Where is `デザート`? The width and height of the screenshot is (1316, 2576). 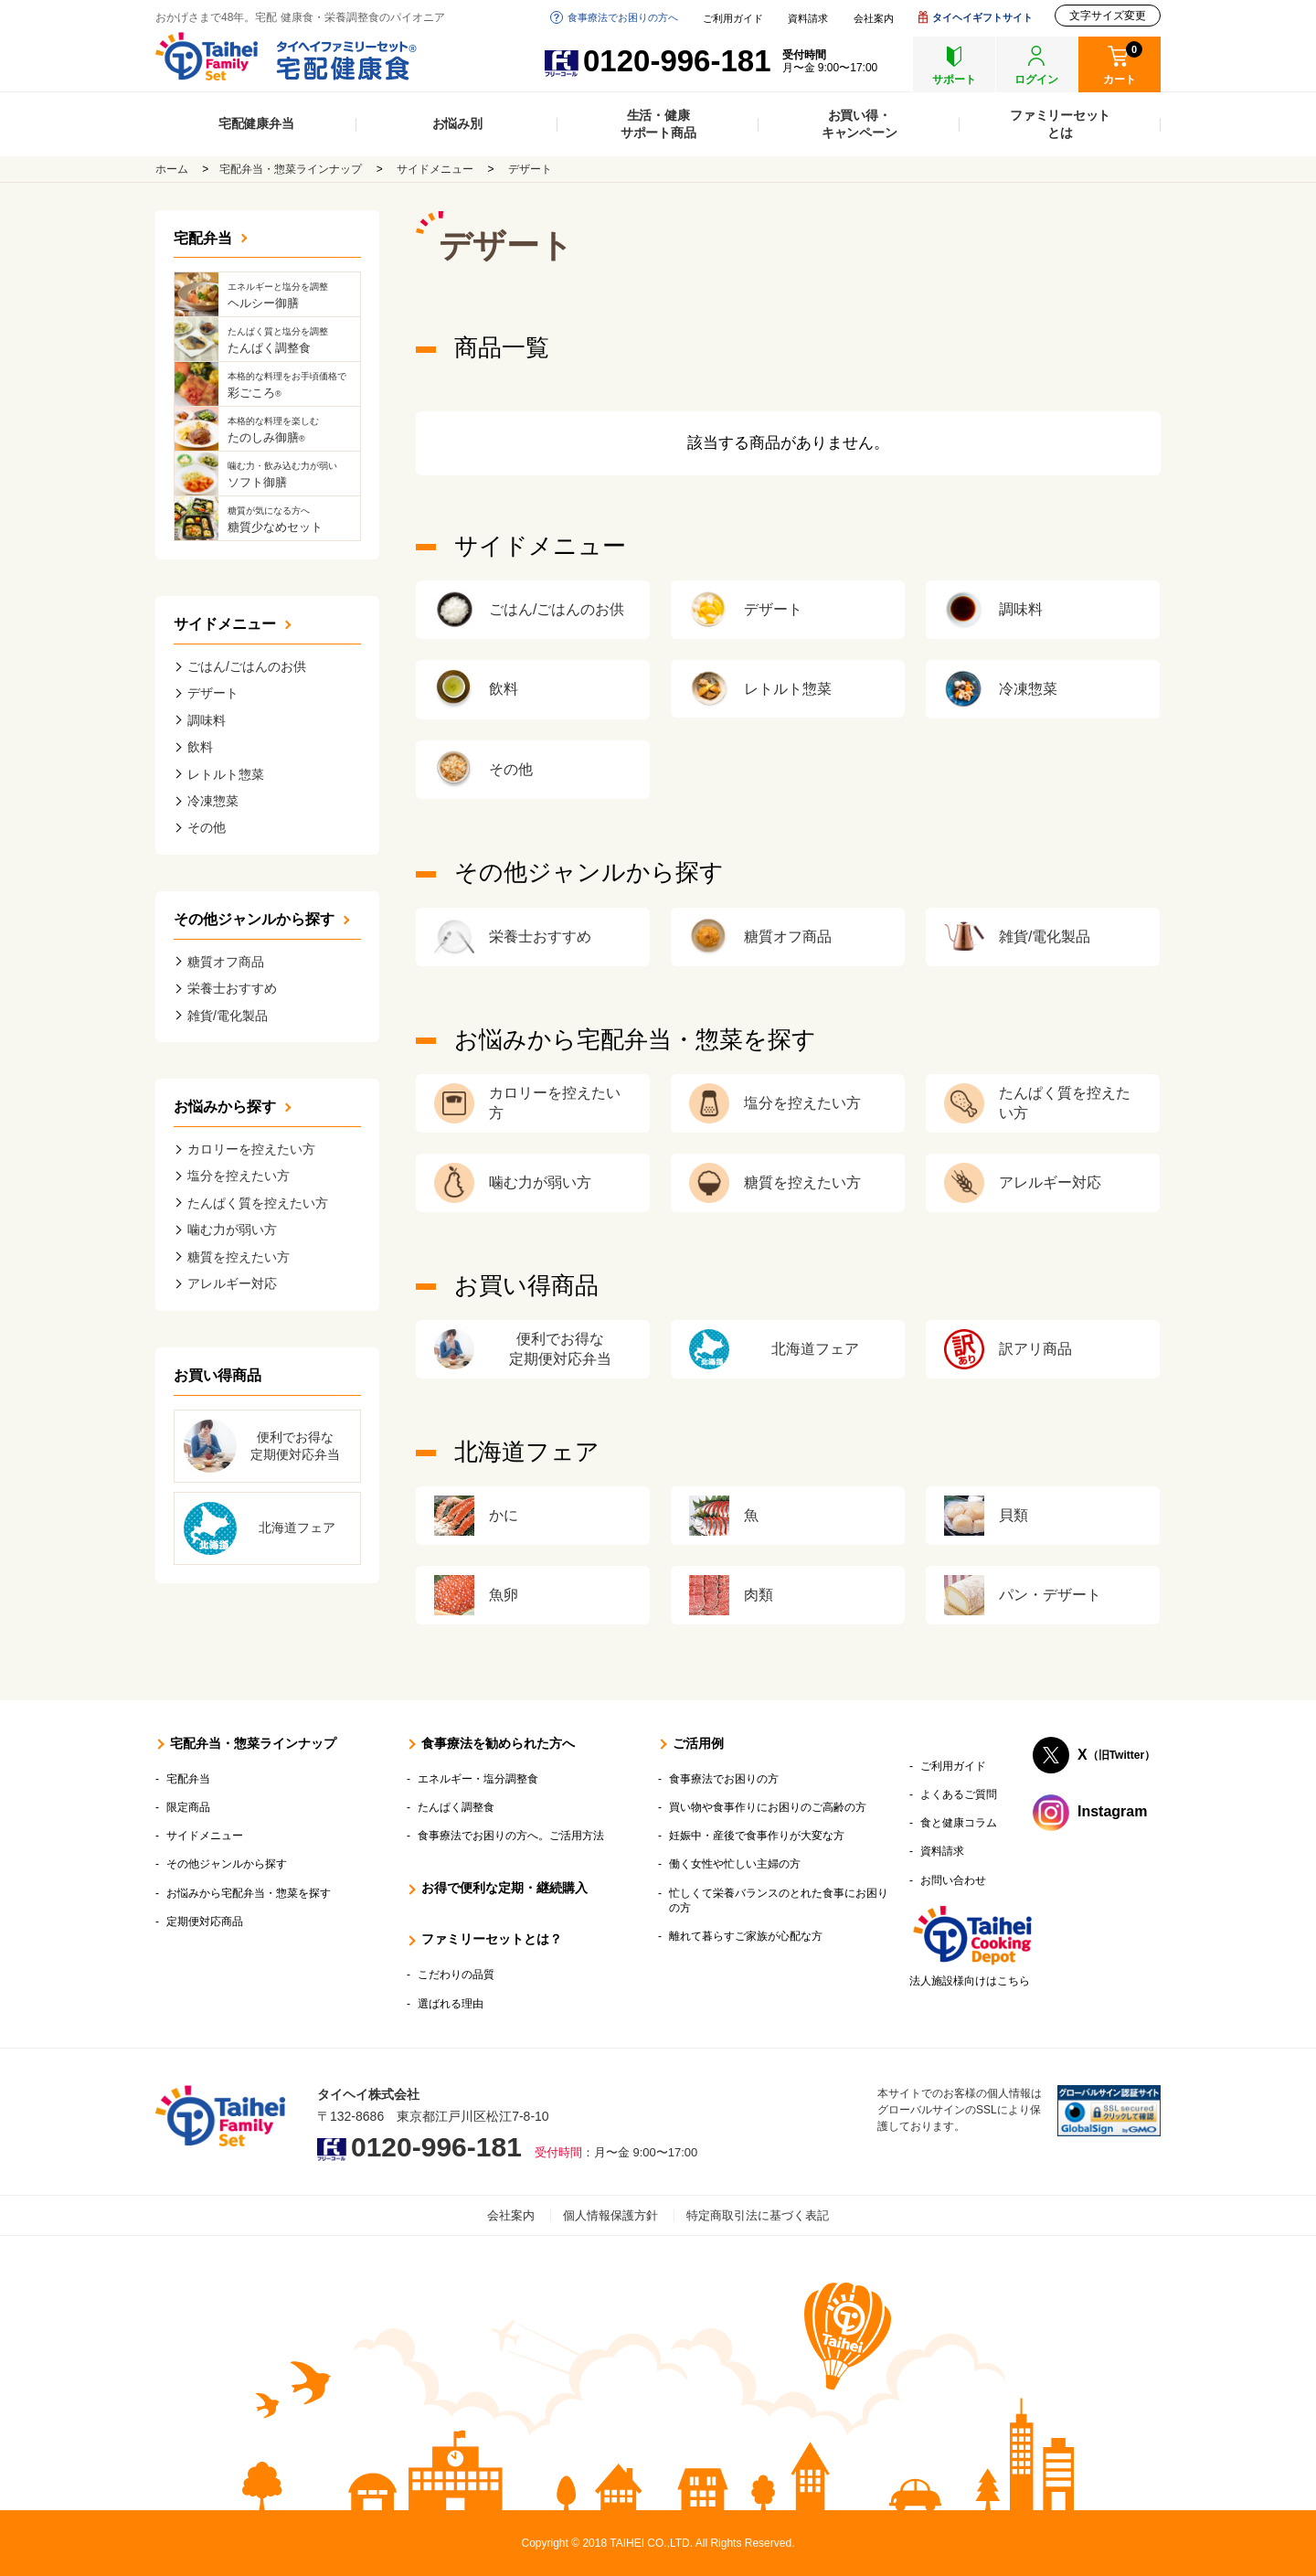 デザート is located at coordinates (530, 169).